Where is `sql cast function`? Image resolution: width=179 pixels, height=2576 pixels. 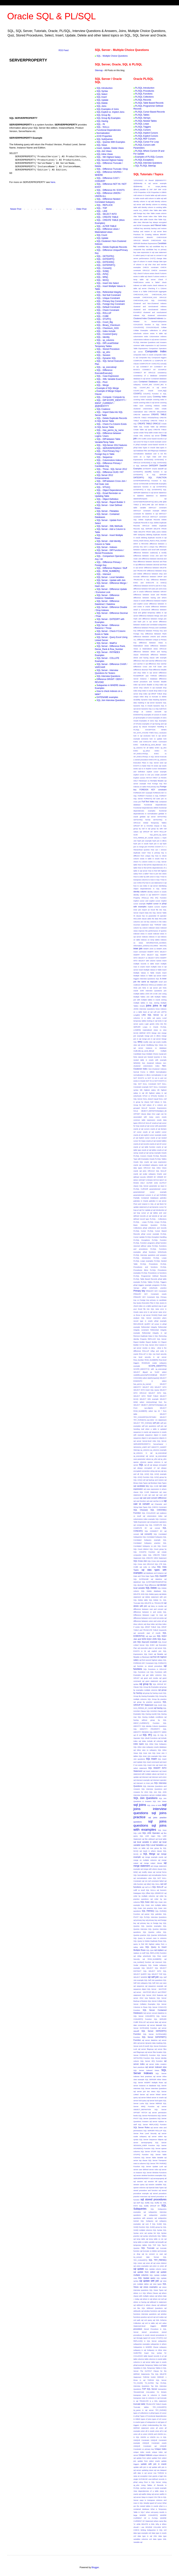 sql cast function is located at coordinates (140, 1501).